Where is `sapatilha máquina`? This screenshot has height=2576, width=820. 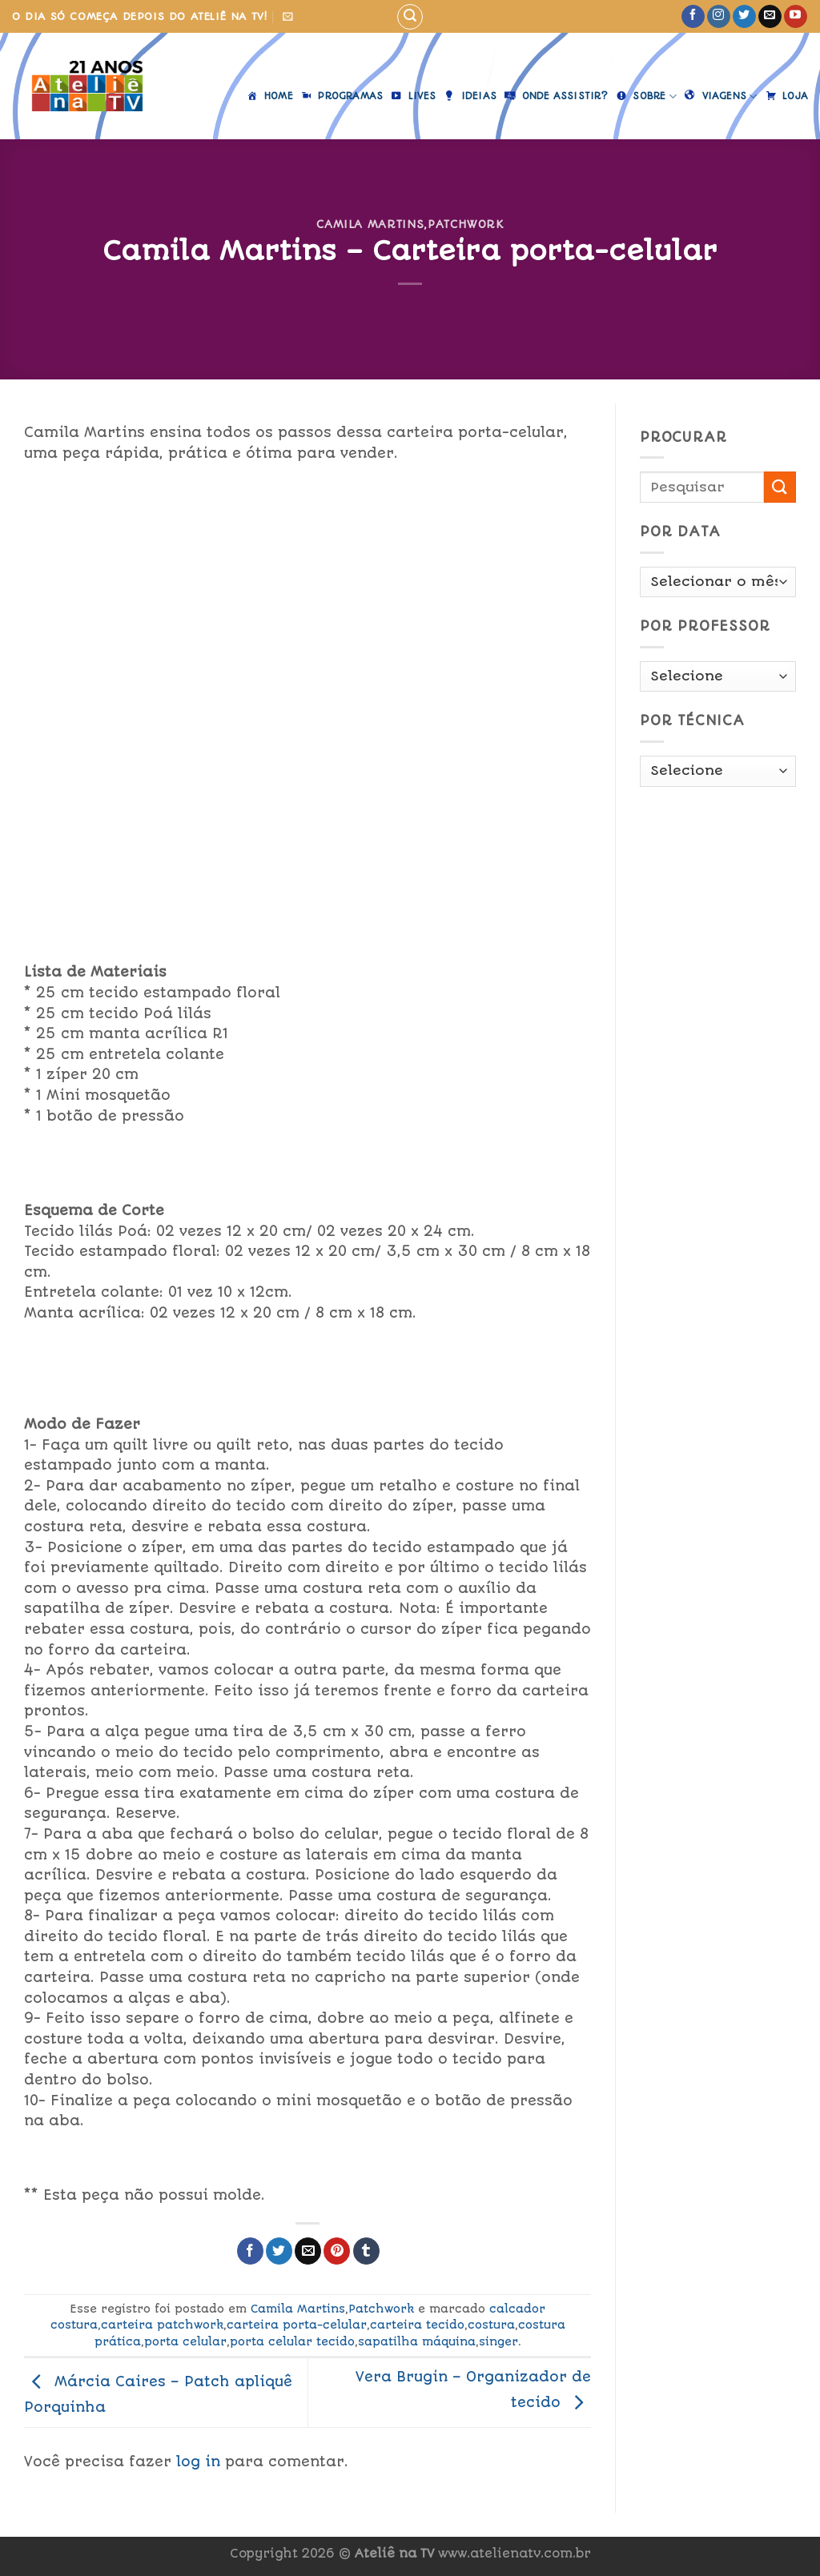 sapatilha máquina is located at coordinates (417, 2341).